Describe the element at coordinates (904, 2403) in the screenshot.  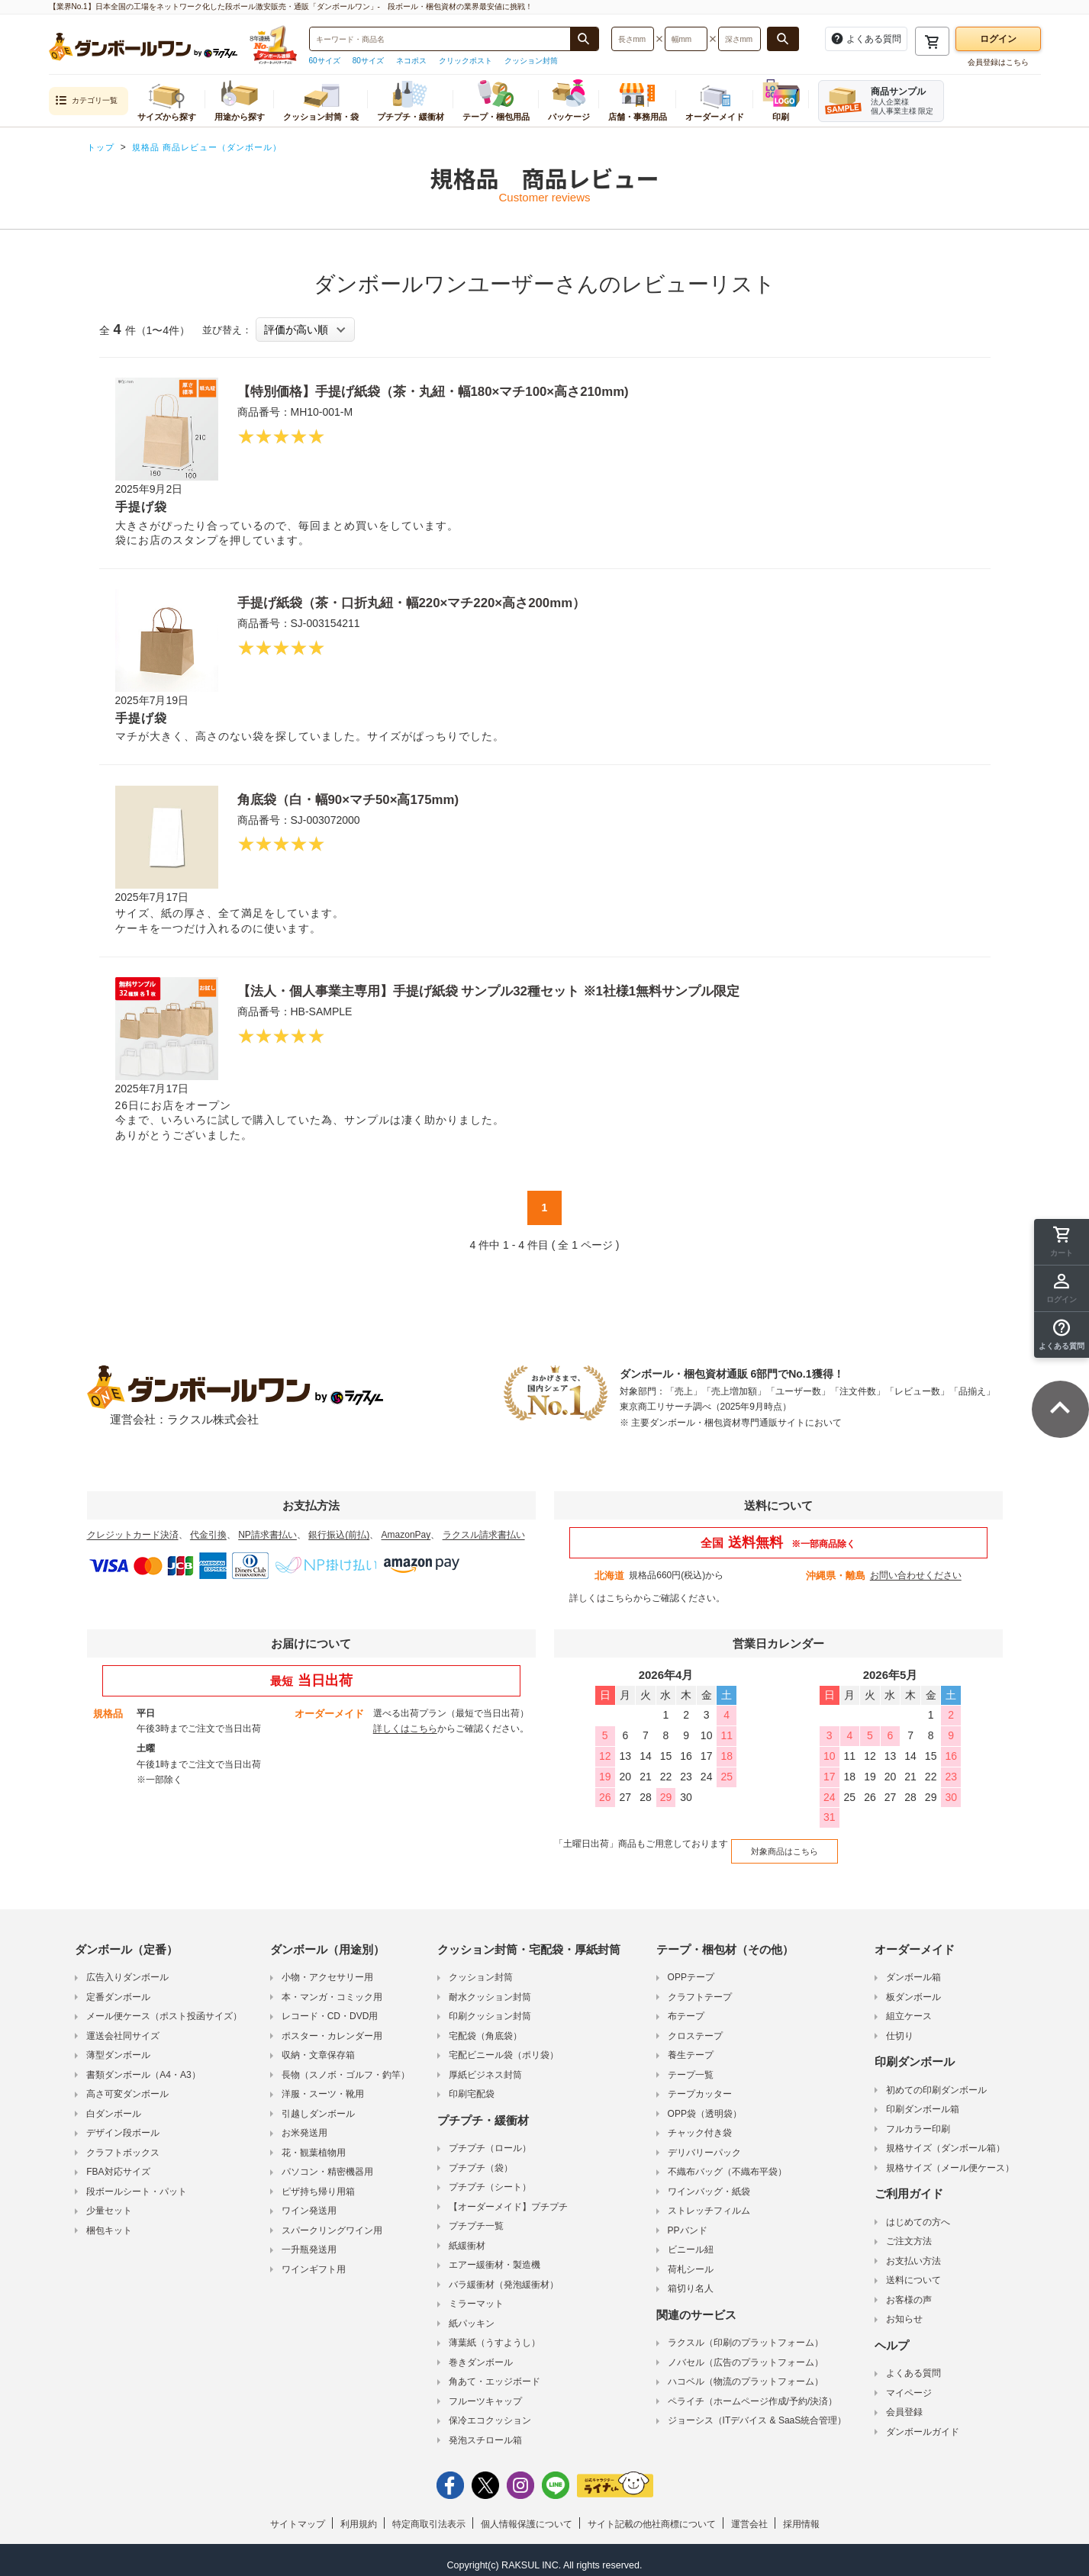
I see `会員登録` at that location.